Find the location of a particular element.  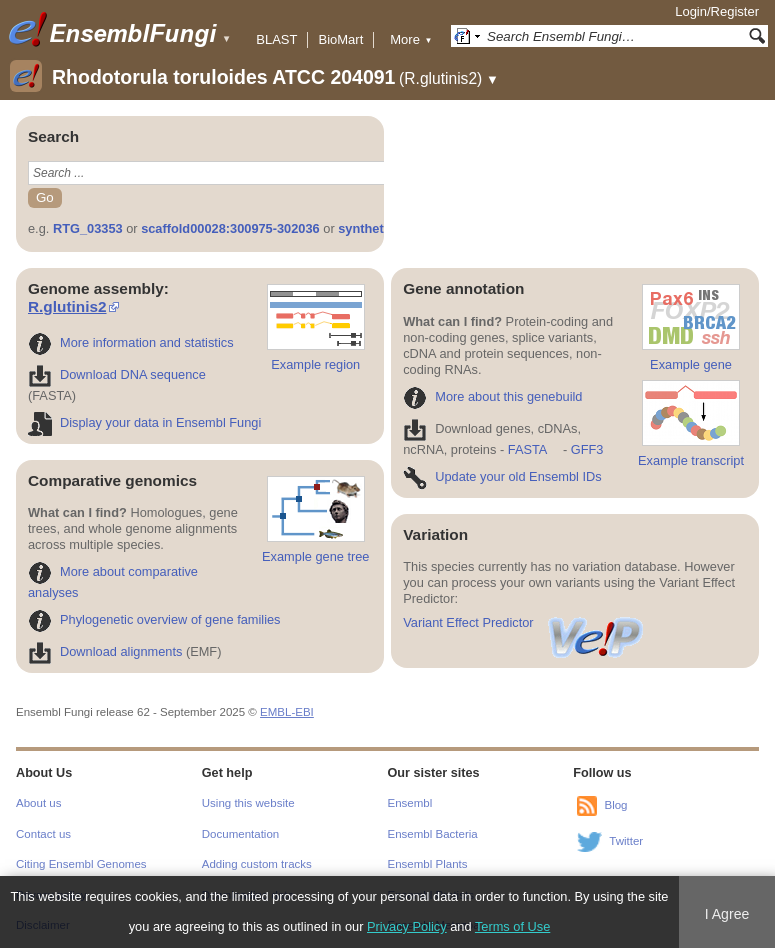

Using this website is located at coordinates (248, 803).